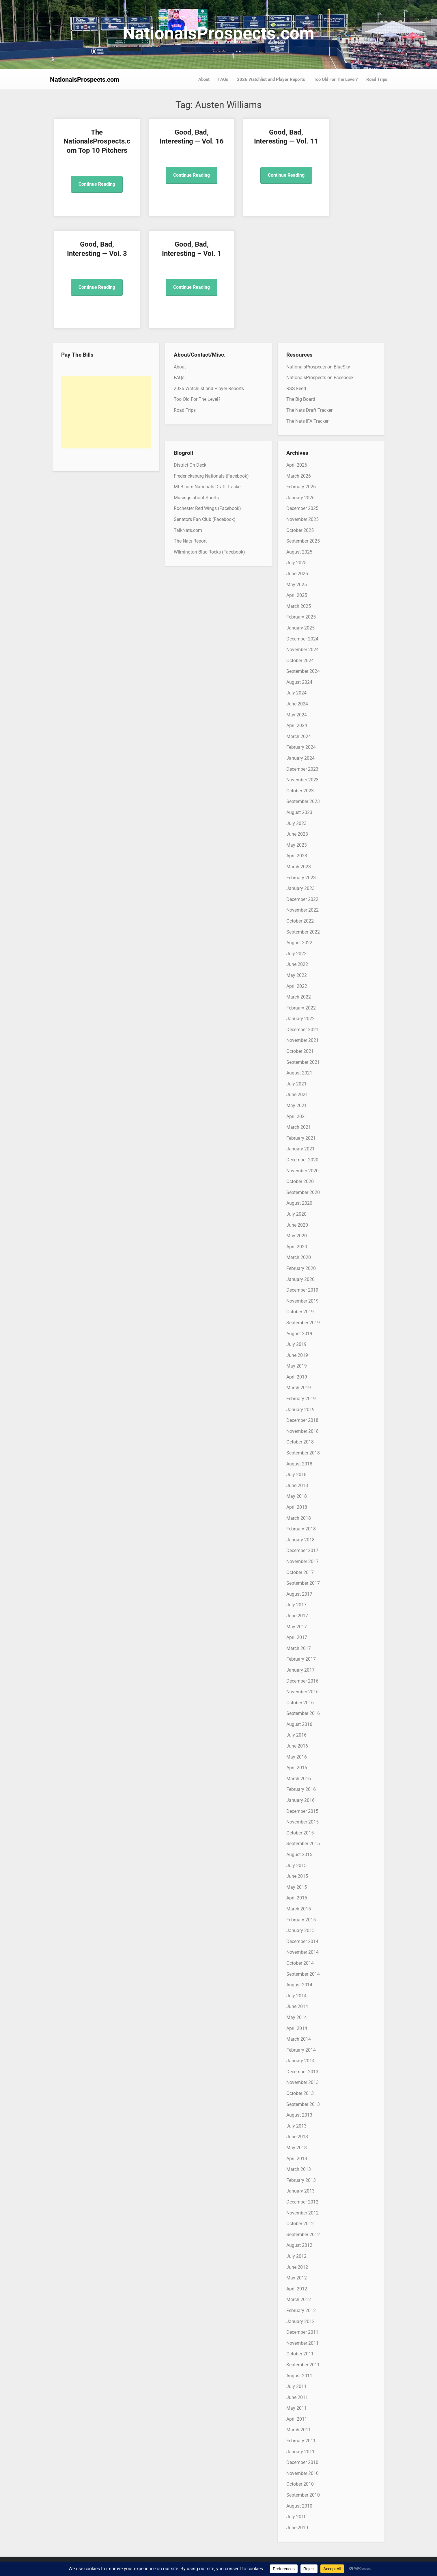 The height and width of the screenshot is (2576, 437). I want to click on August 2013, so click(299, 2115).